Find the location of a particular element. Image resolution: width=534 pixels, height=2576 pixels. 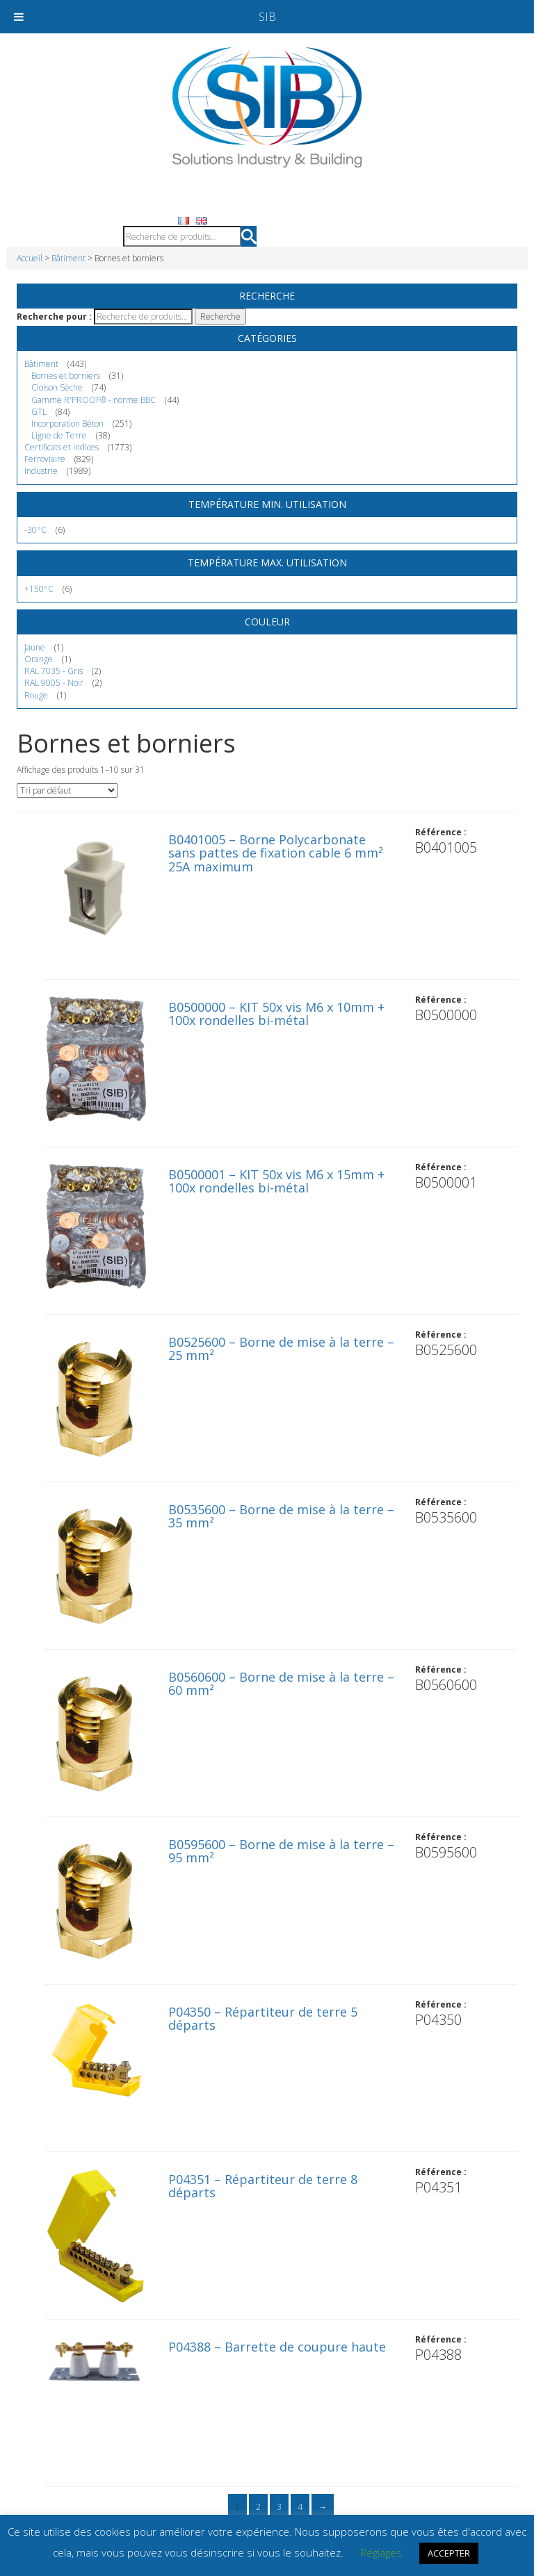

B0560600 – Borne de mise à la terre – 60 mm² is located at coordinates (281, 1683).